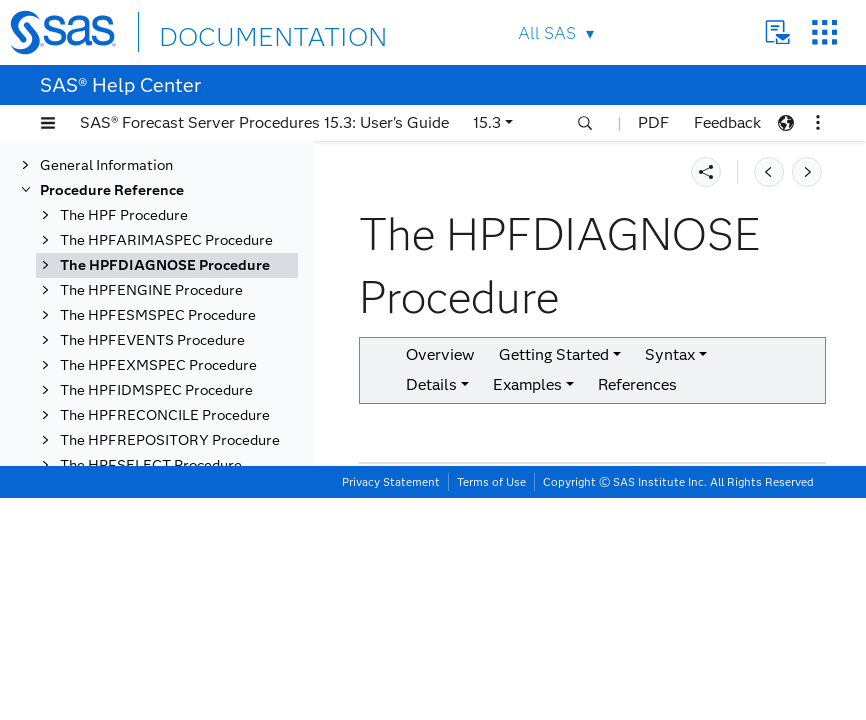  Describe the element at coordinates (670, 354) in the screenshot. I see `Syntax [button]` at that location.